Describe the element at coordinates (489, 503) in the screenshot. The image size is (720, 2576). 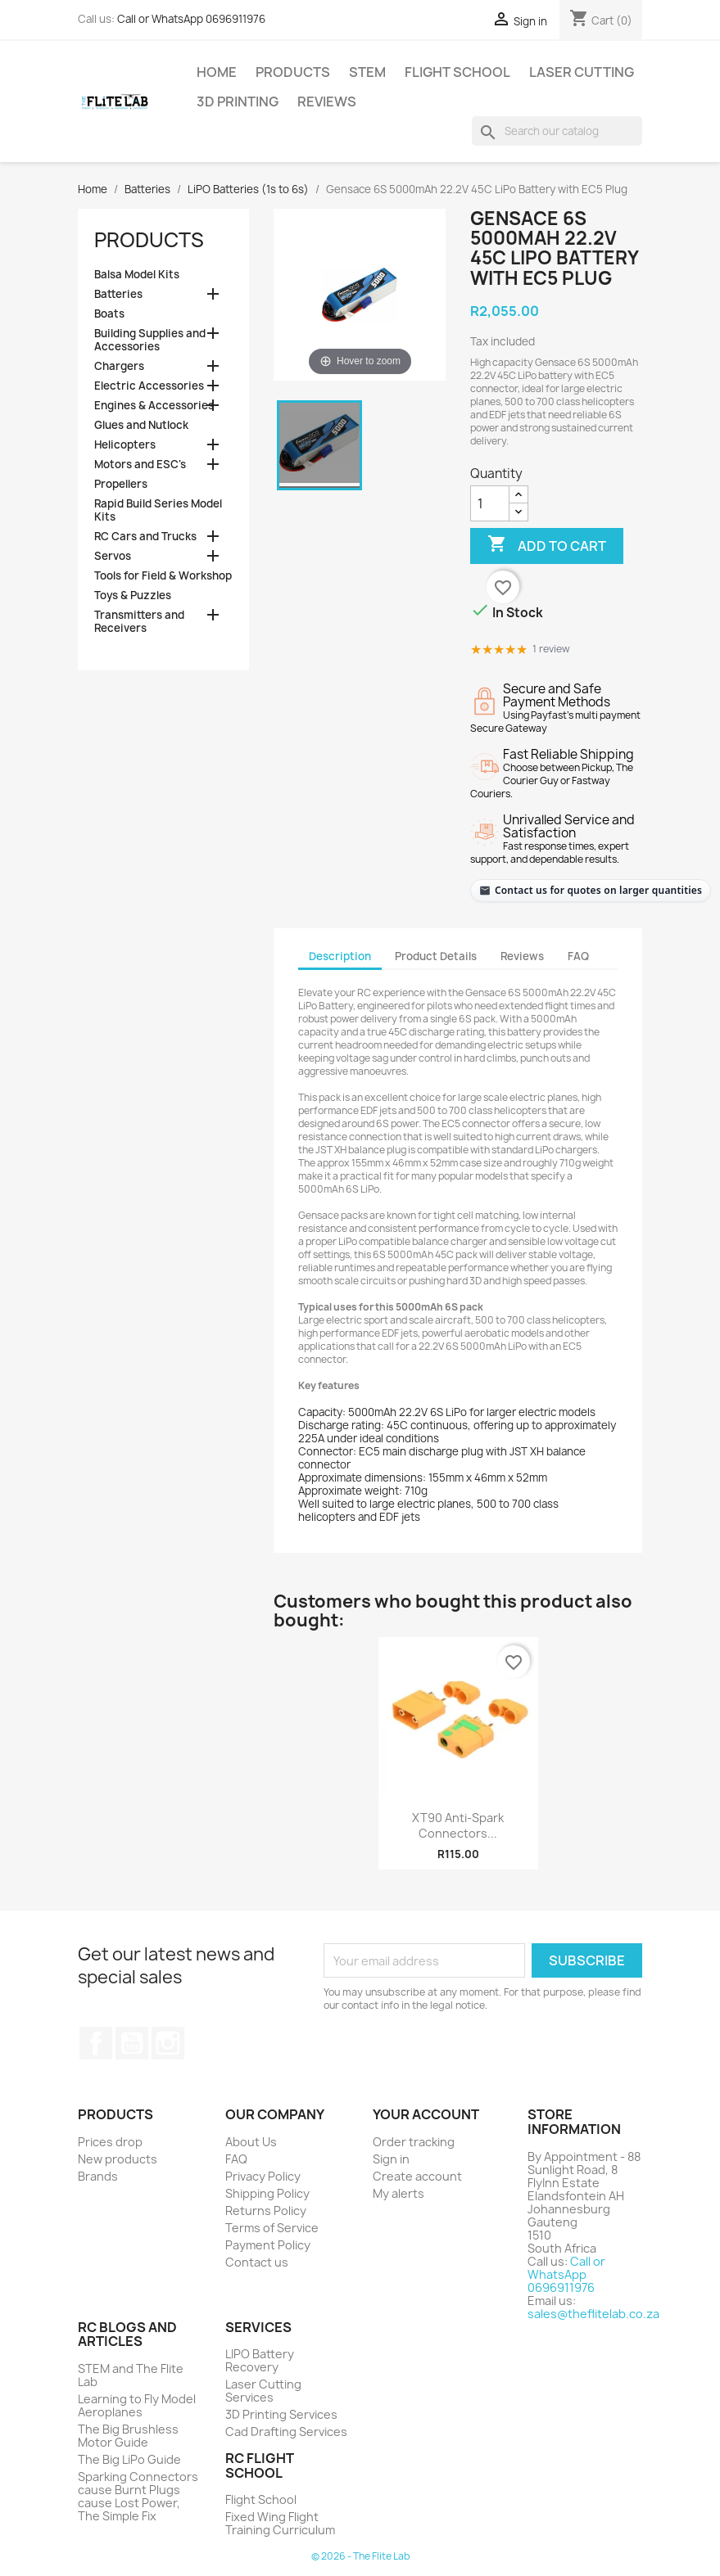
I see `[Quantity]` at that location.